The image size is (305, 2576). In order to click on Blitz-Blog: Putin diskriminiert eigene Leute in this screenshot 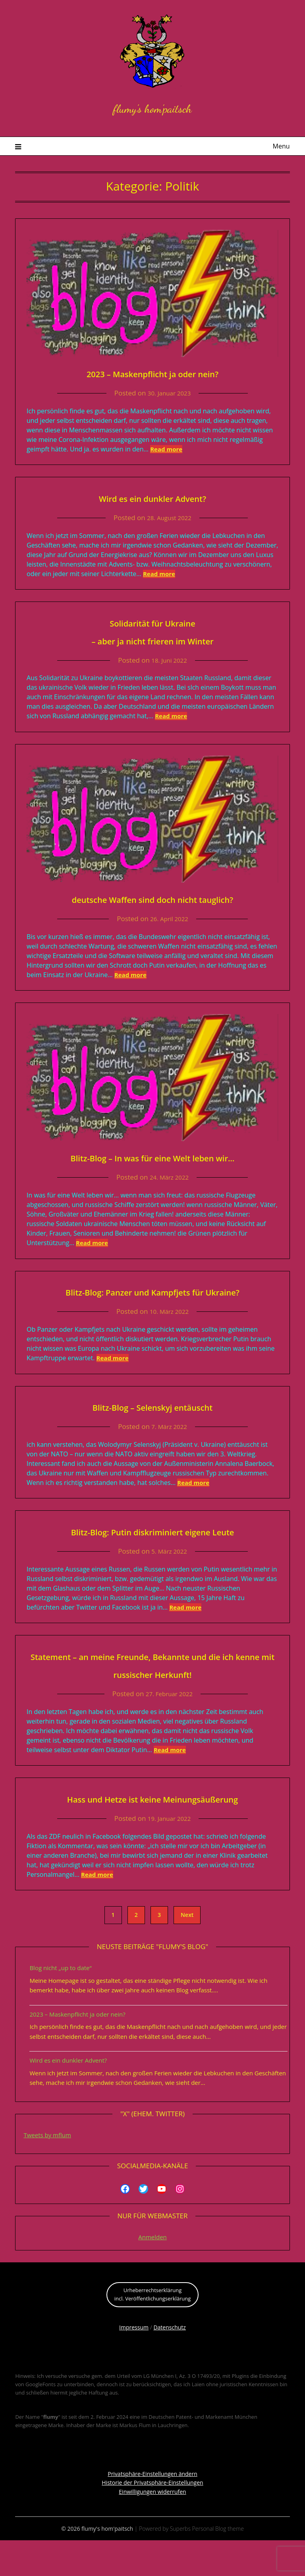, I will do `click(152, 1549)`.